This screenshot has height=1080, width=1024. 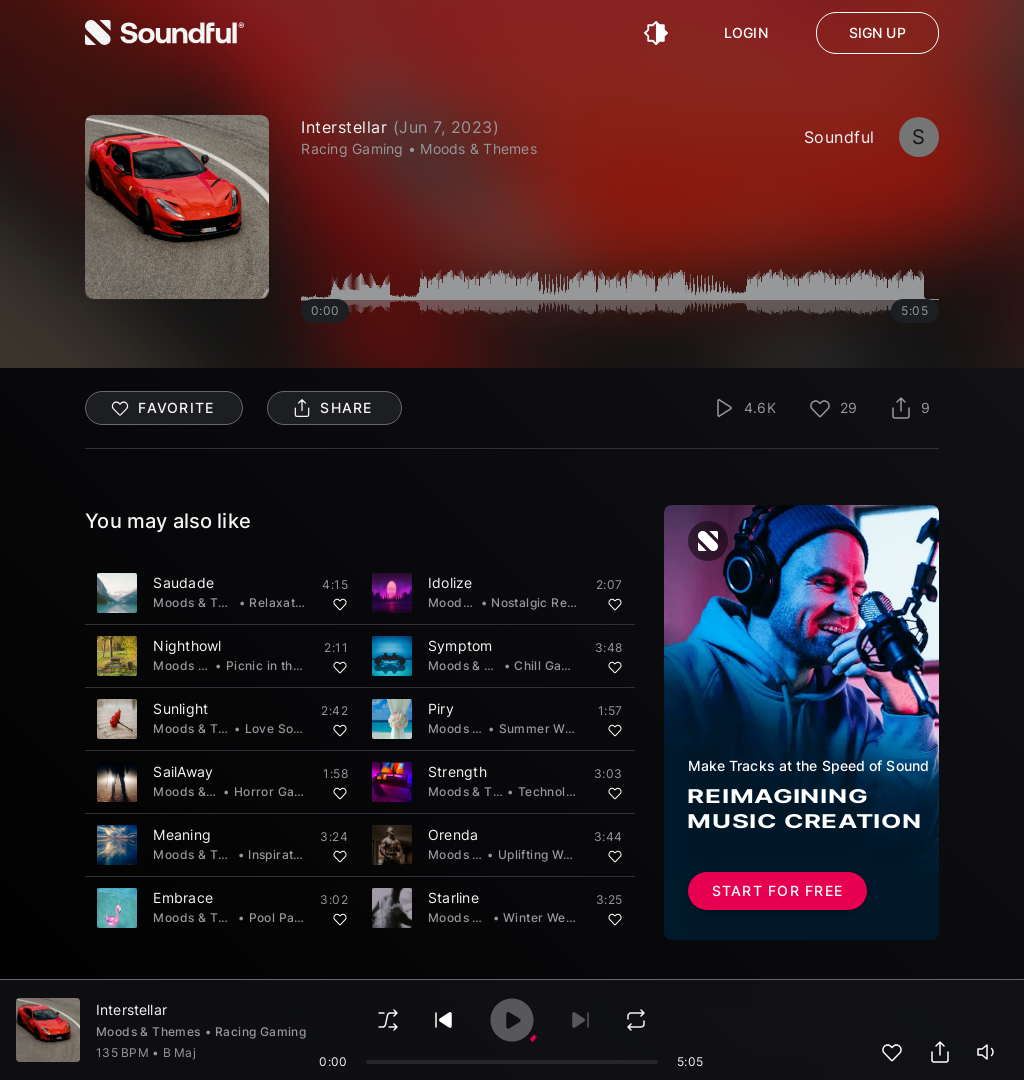 What do you see at coordinates (892, 1052) in the screenshot?
I see `[add to favorites]` at bounding box center [892, 1052].